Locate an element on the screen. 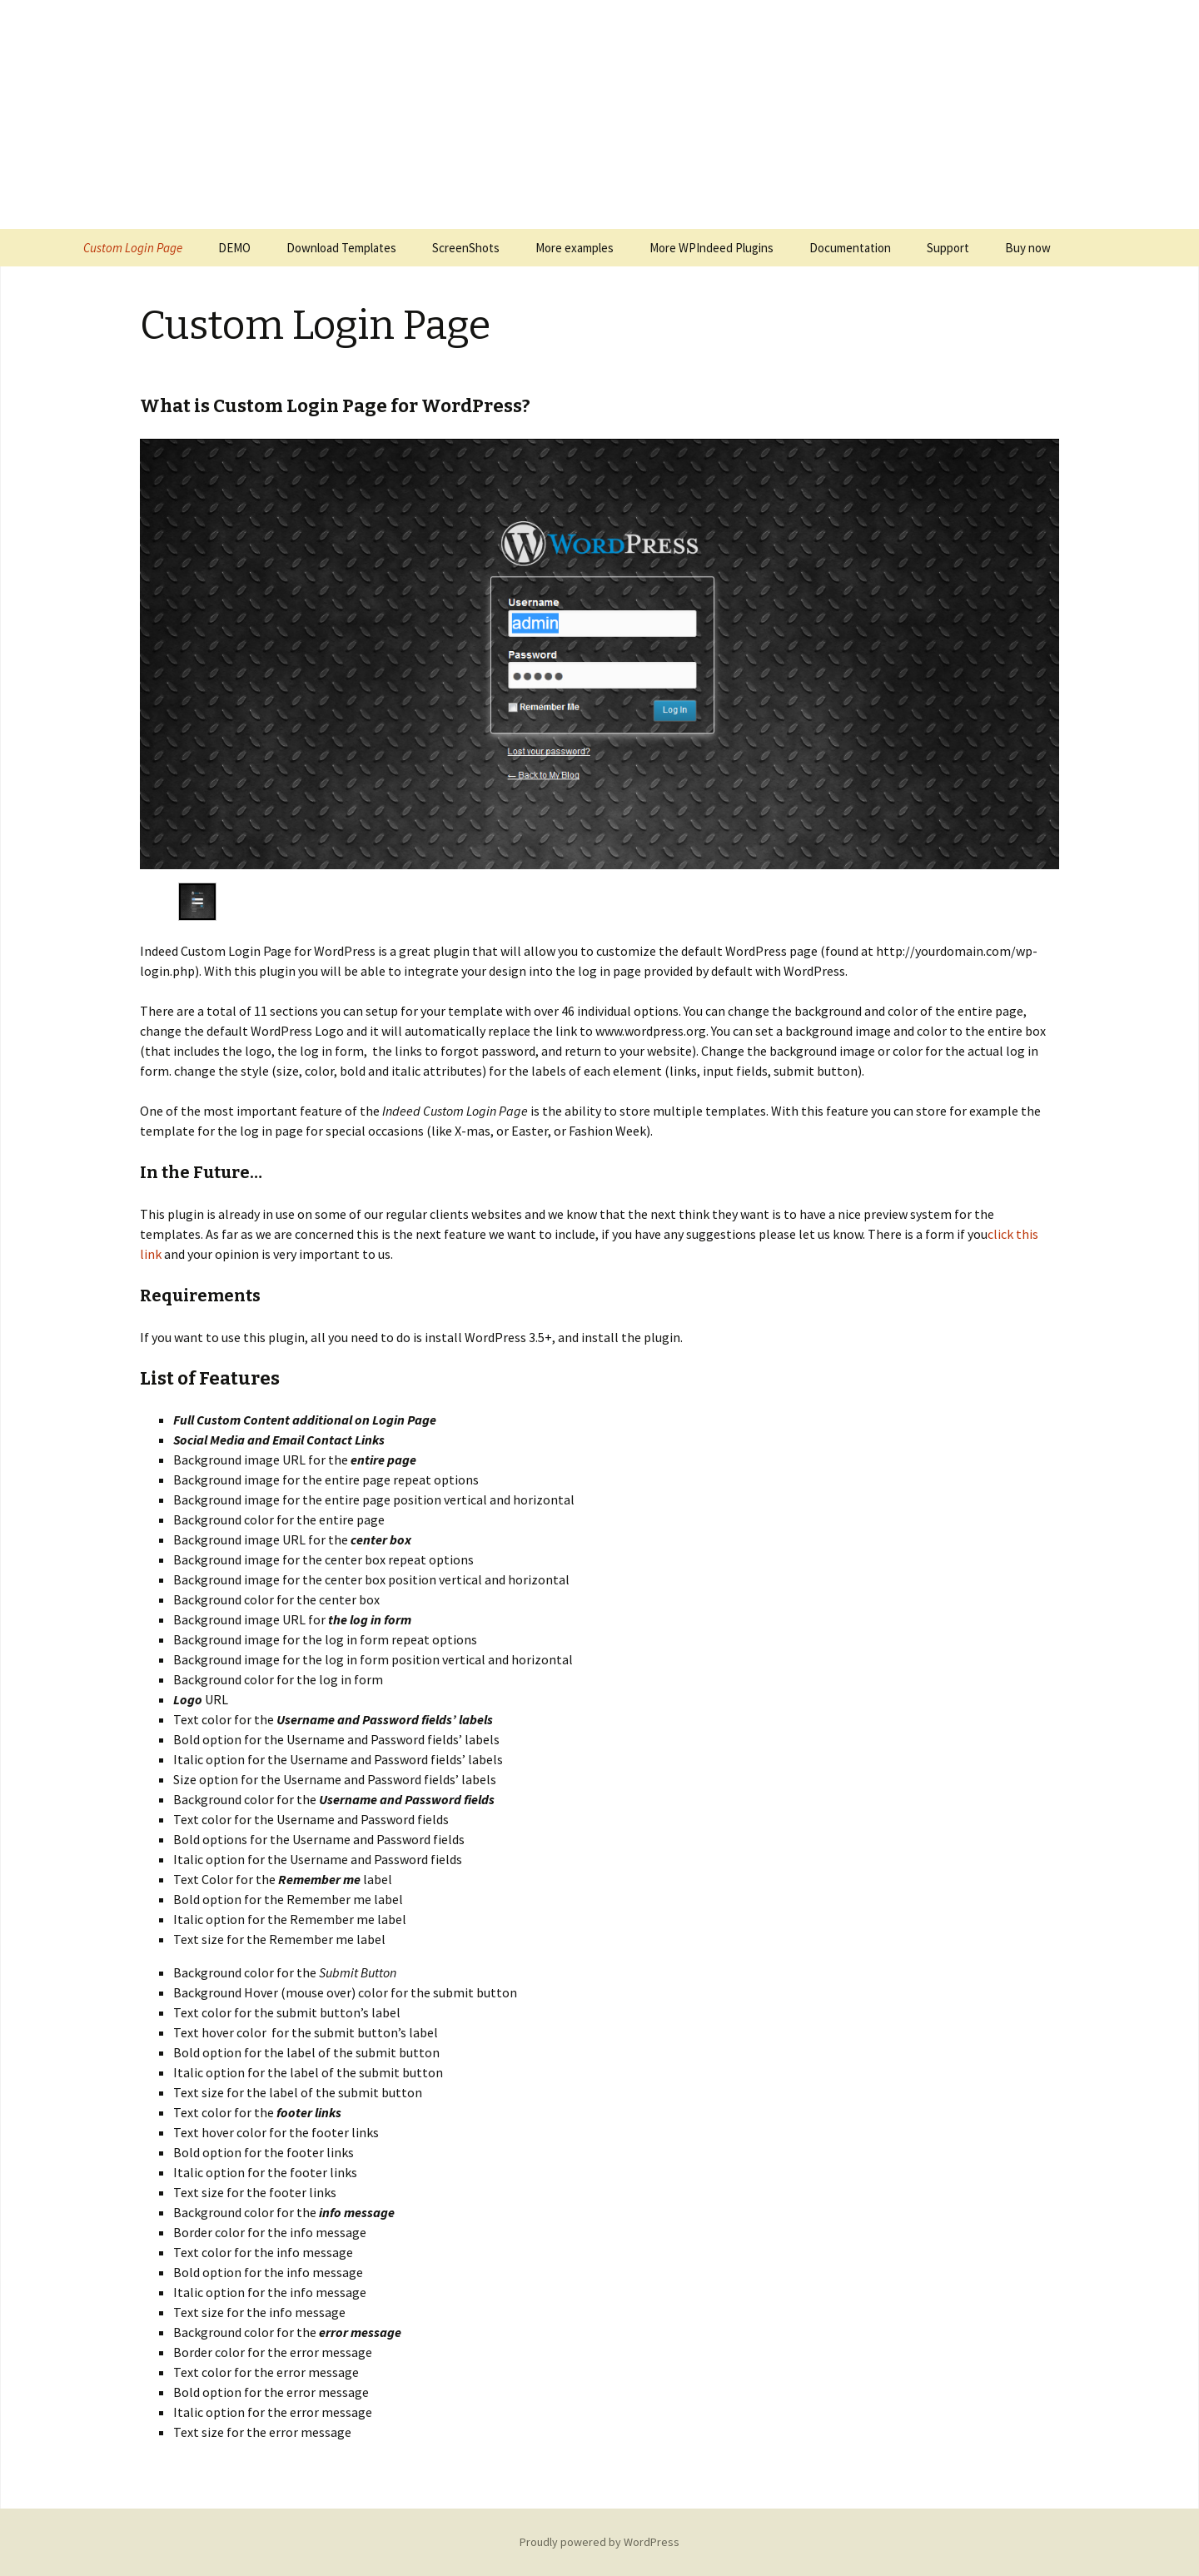 Image resolution: width=1199 pixels, height=2576 pixels. Support is located at coordinates (948, 248).